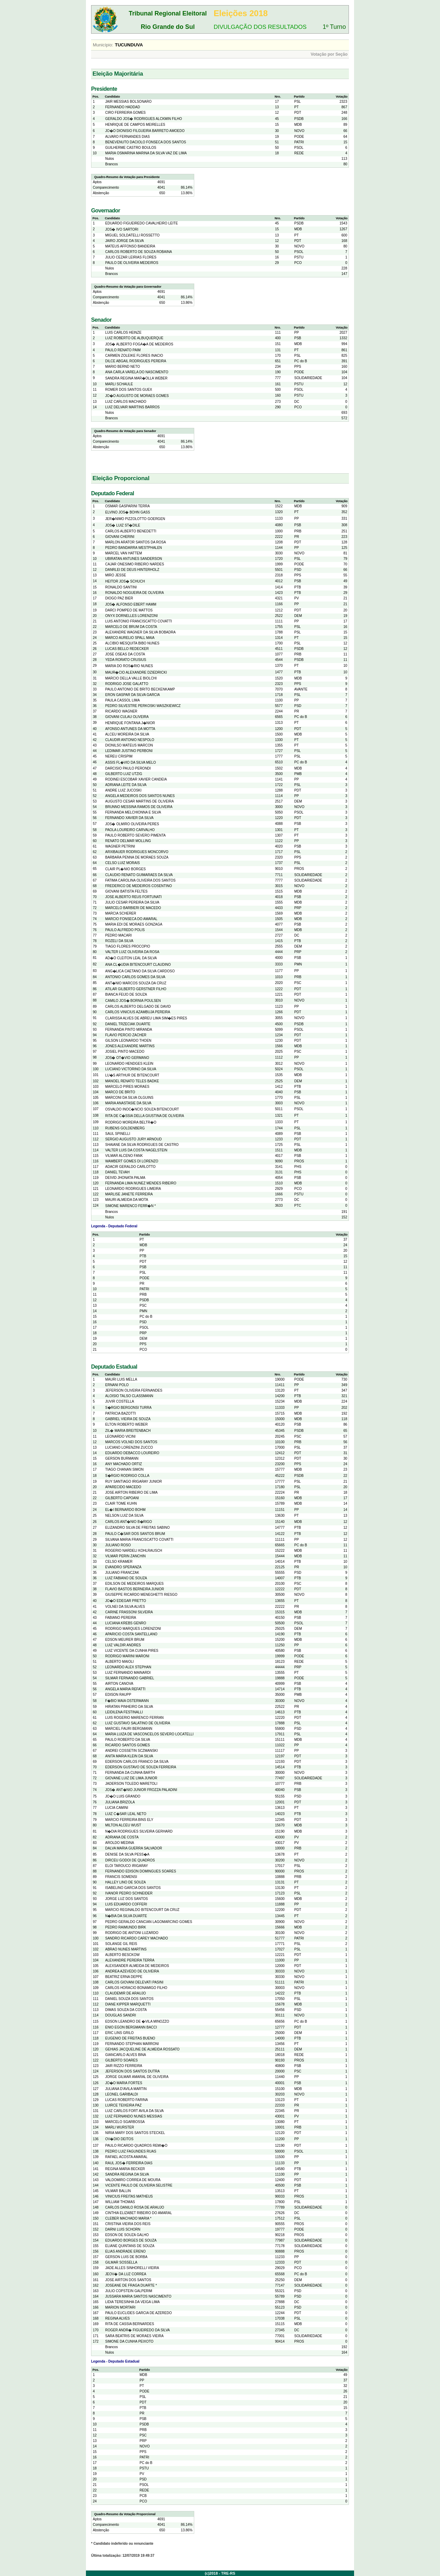 This screenshot has height=2576, width=440. I want to click on JORGE GILMAR AMARAL DE OLIVEIRA, so click(136, 2077).